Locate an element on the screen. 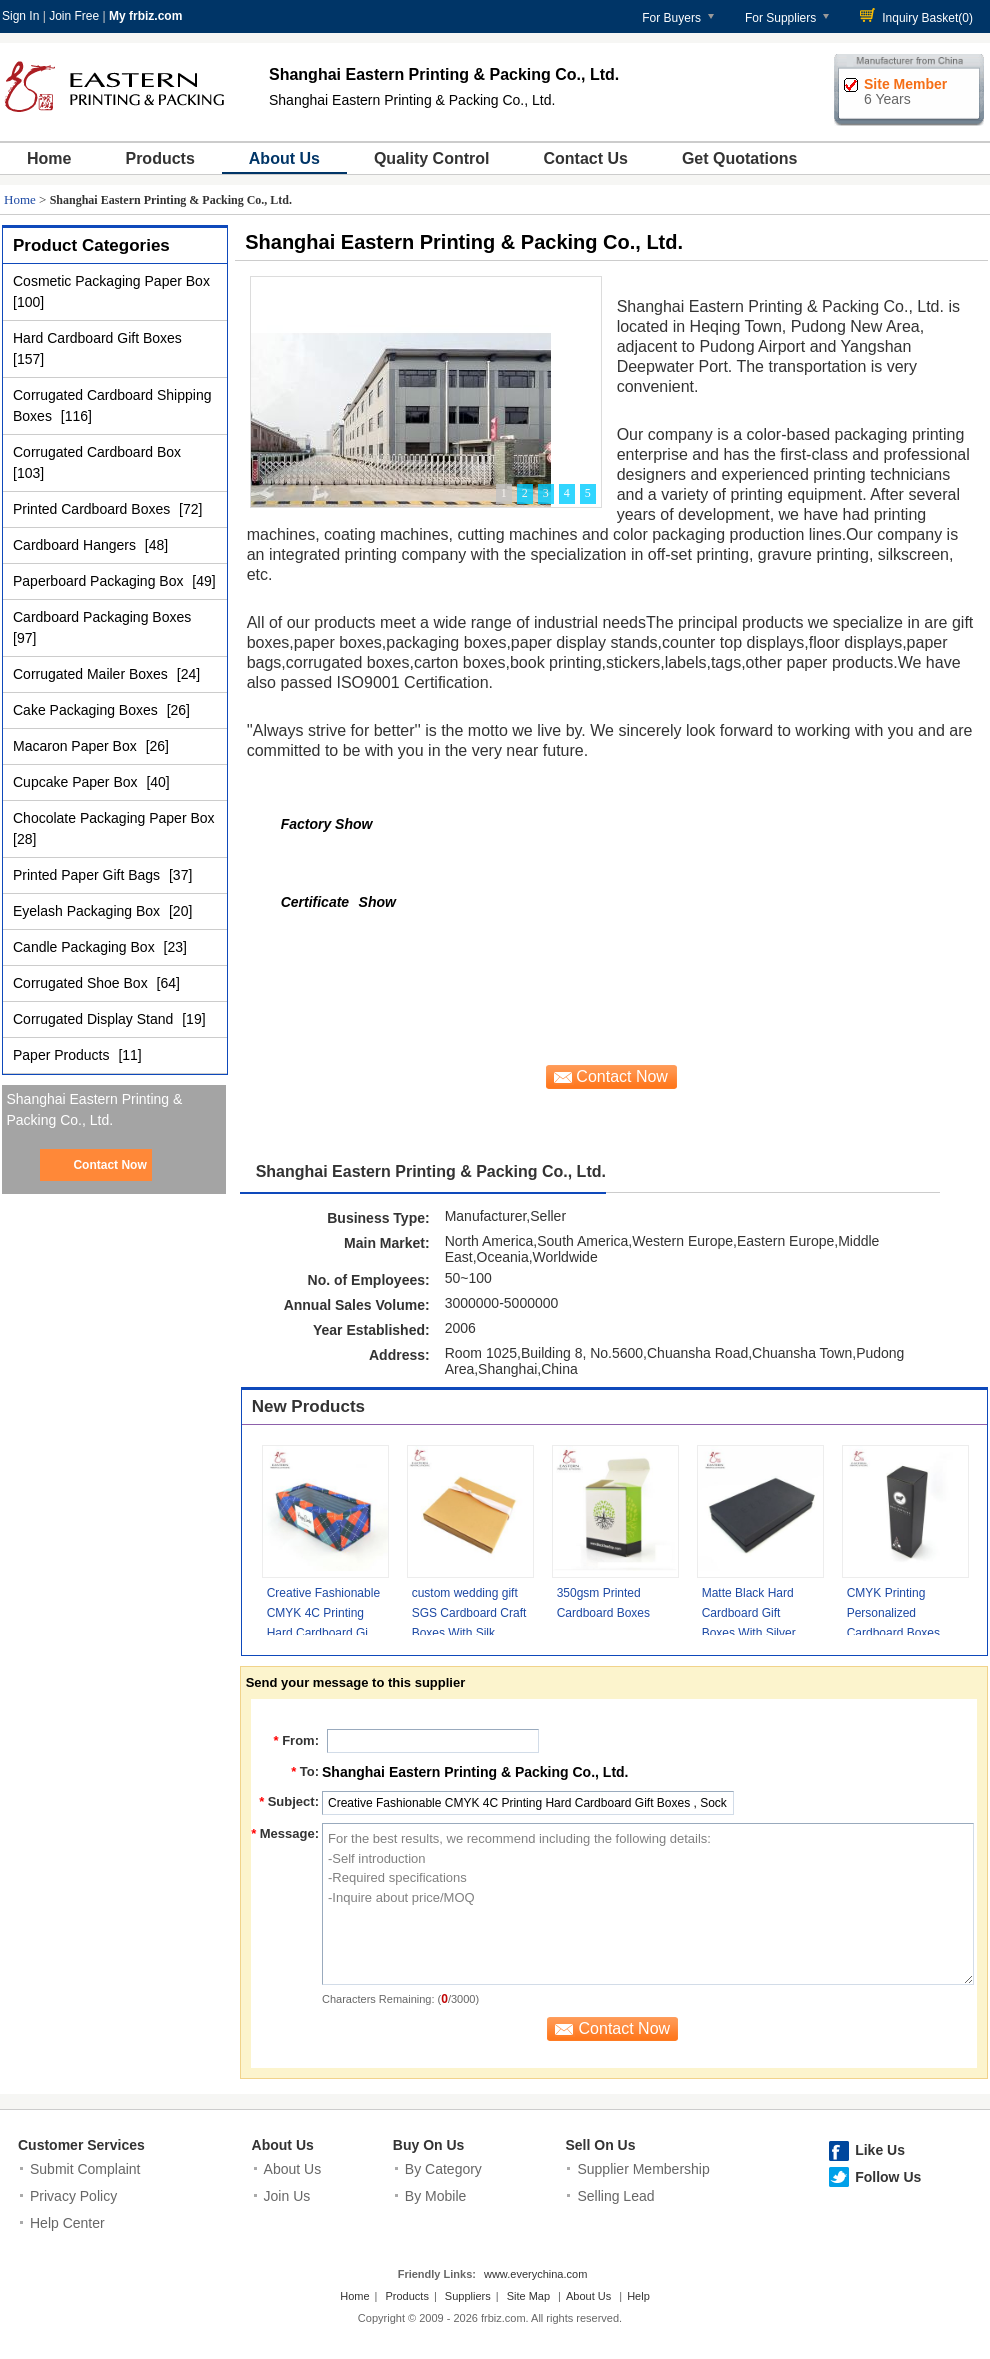 Image resolution: width=990 pixels, height=2359 pixels. Sign In is located at coordinates (20, 16).